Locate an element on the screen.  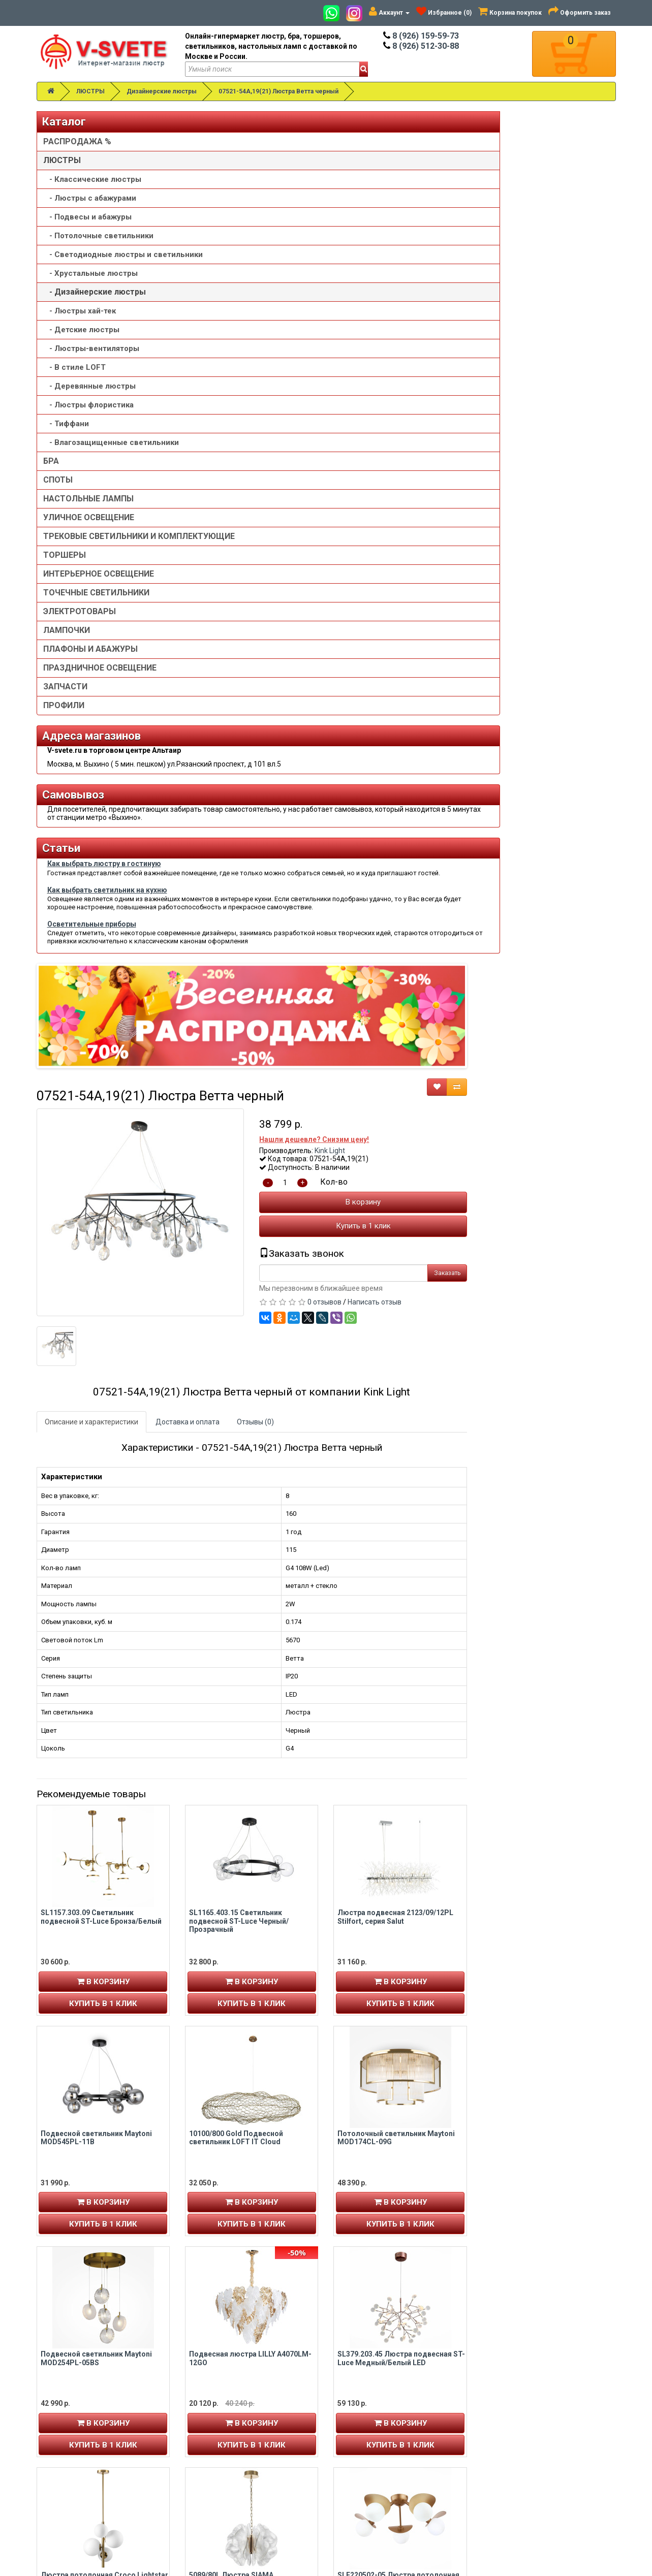
Люстра подвесная 2123/09/12PL Stilfort, серия Salut is located at coordinates (544, 1064).